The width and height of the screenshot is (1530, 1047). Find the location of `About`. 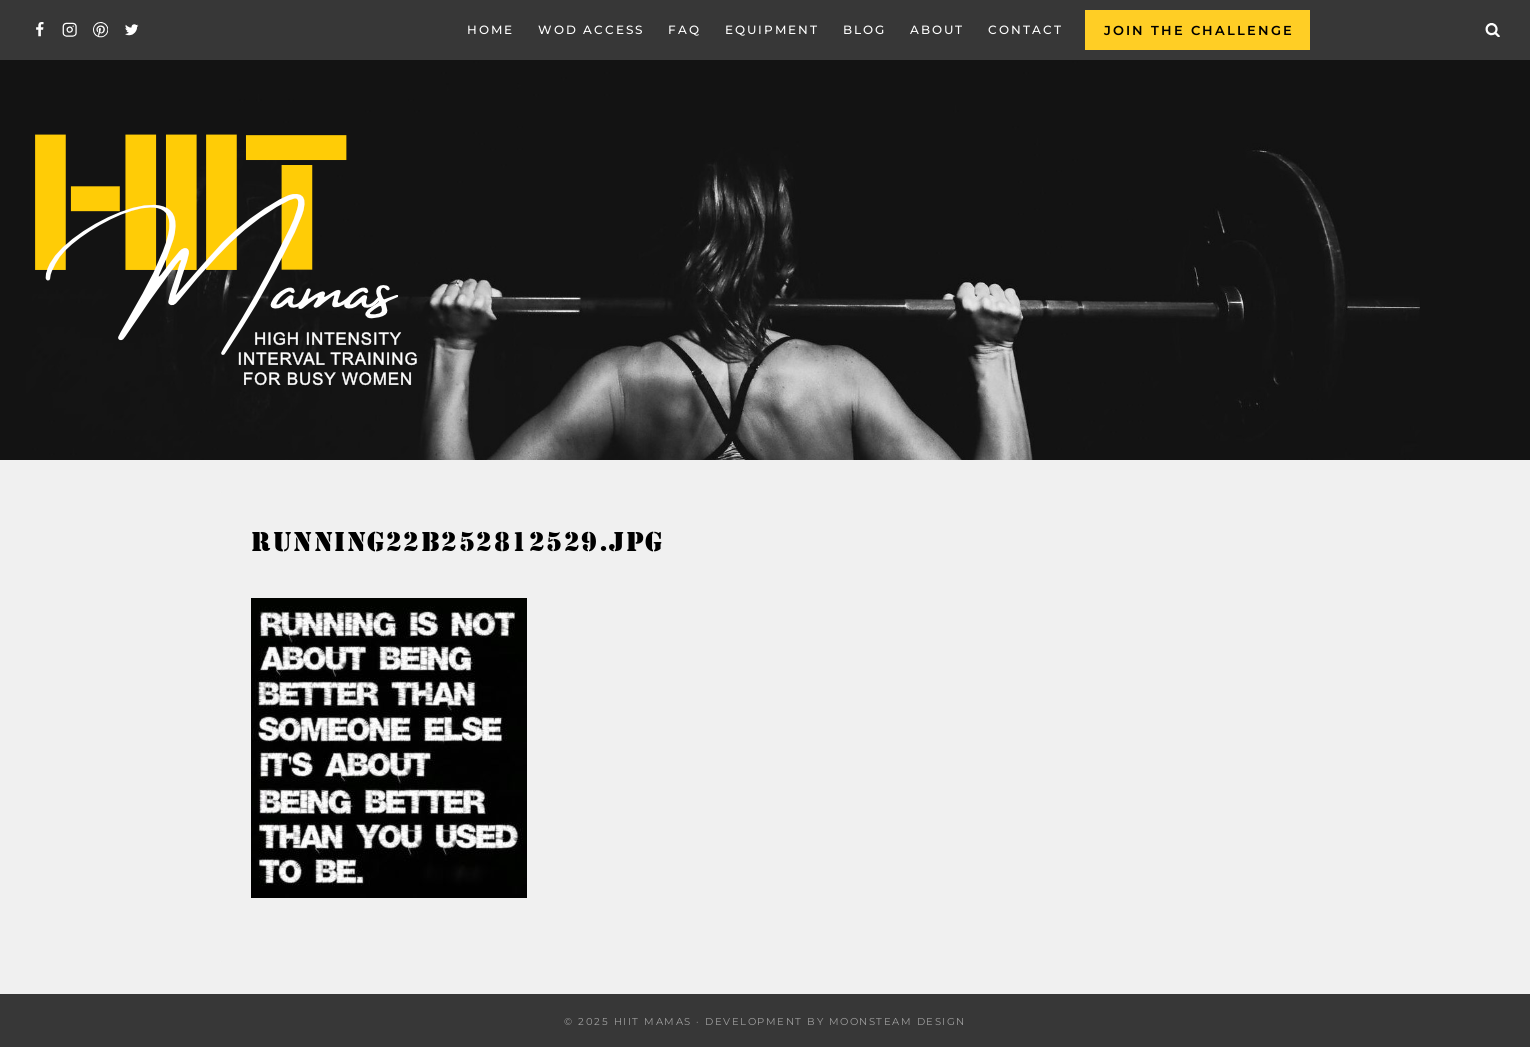

About is located at coordinates (937, 29).